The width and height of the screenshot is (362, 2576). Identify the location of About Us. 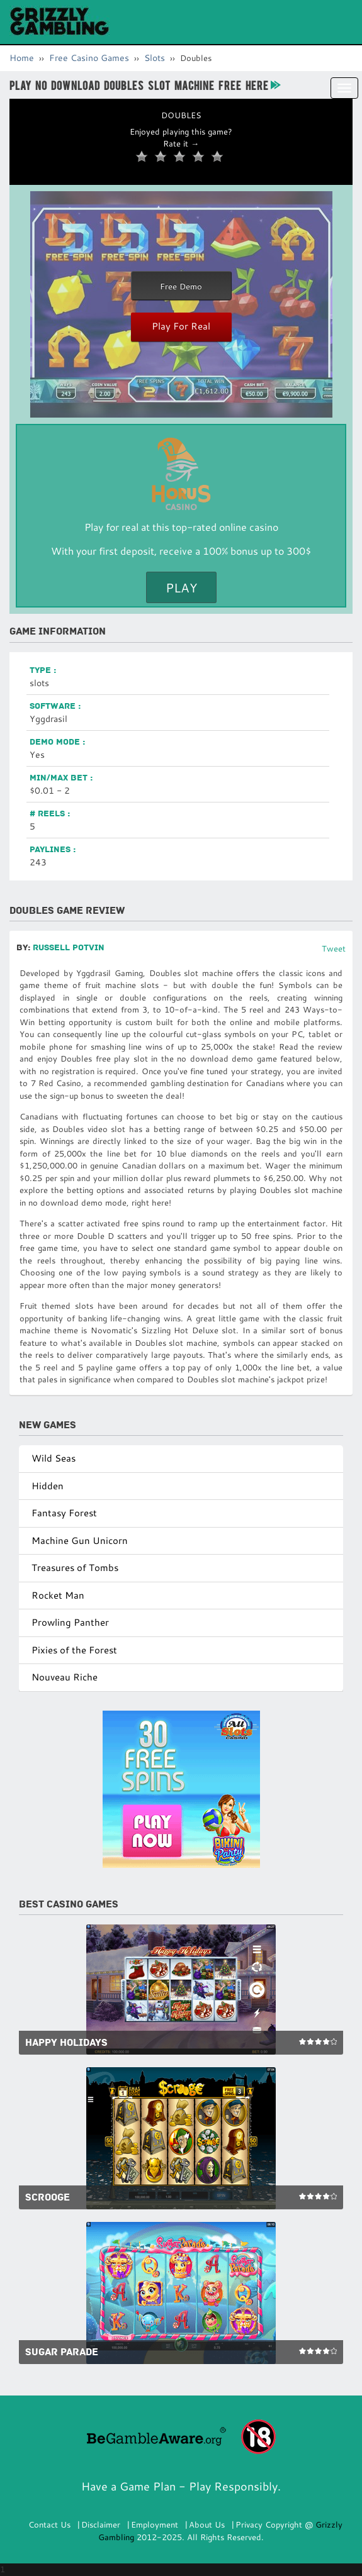
(207, 2524).